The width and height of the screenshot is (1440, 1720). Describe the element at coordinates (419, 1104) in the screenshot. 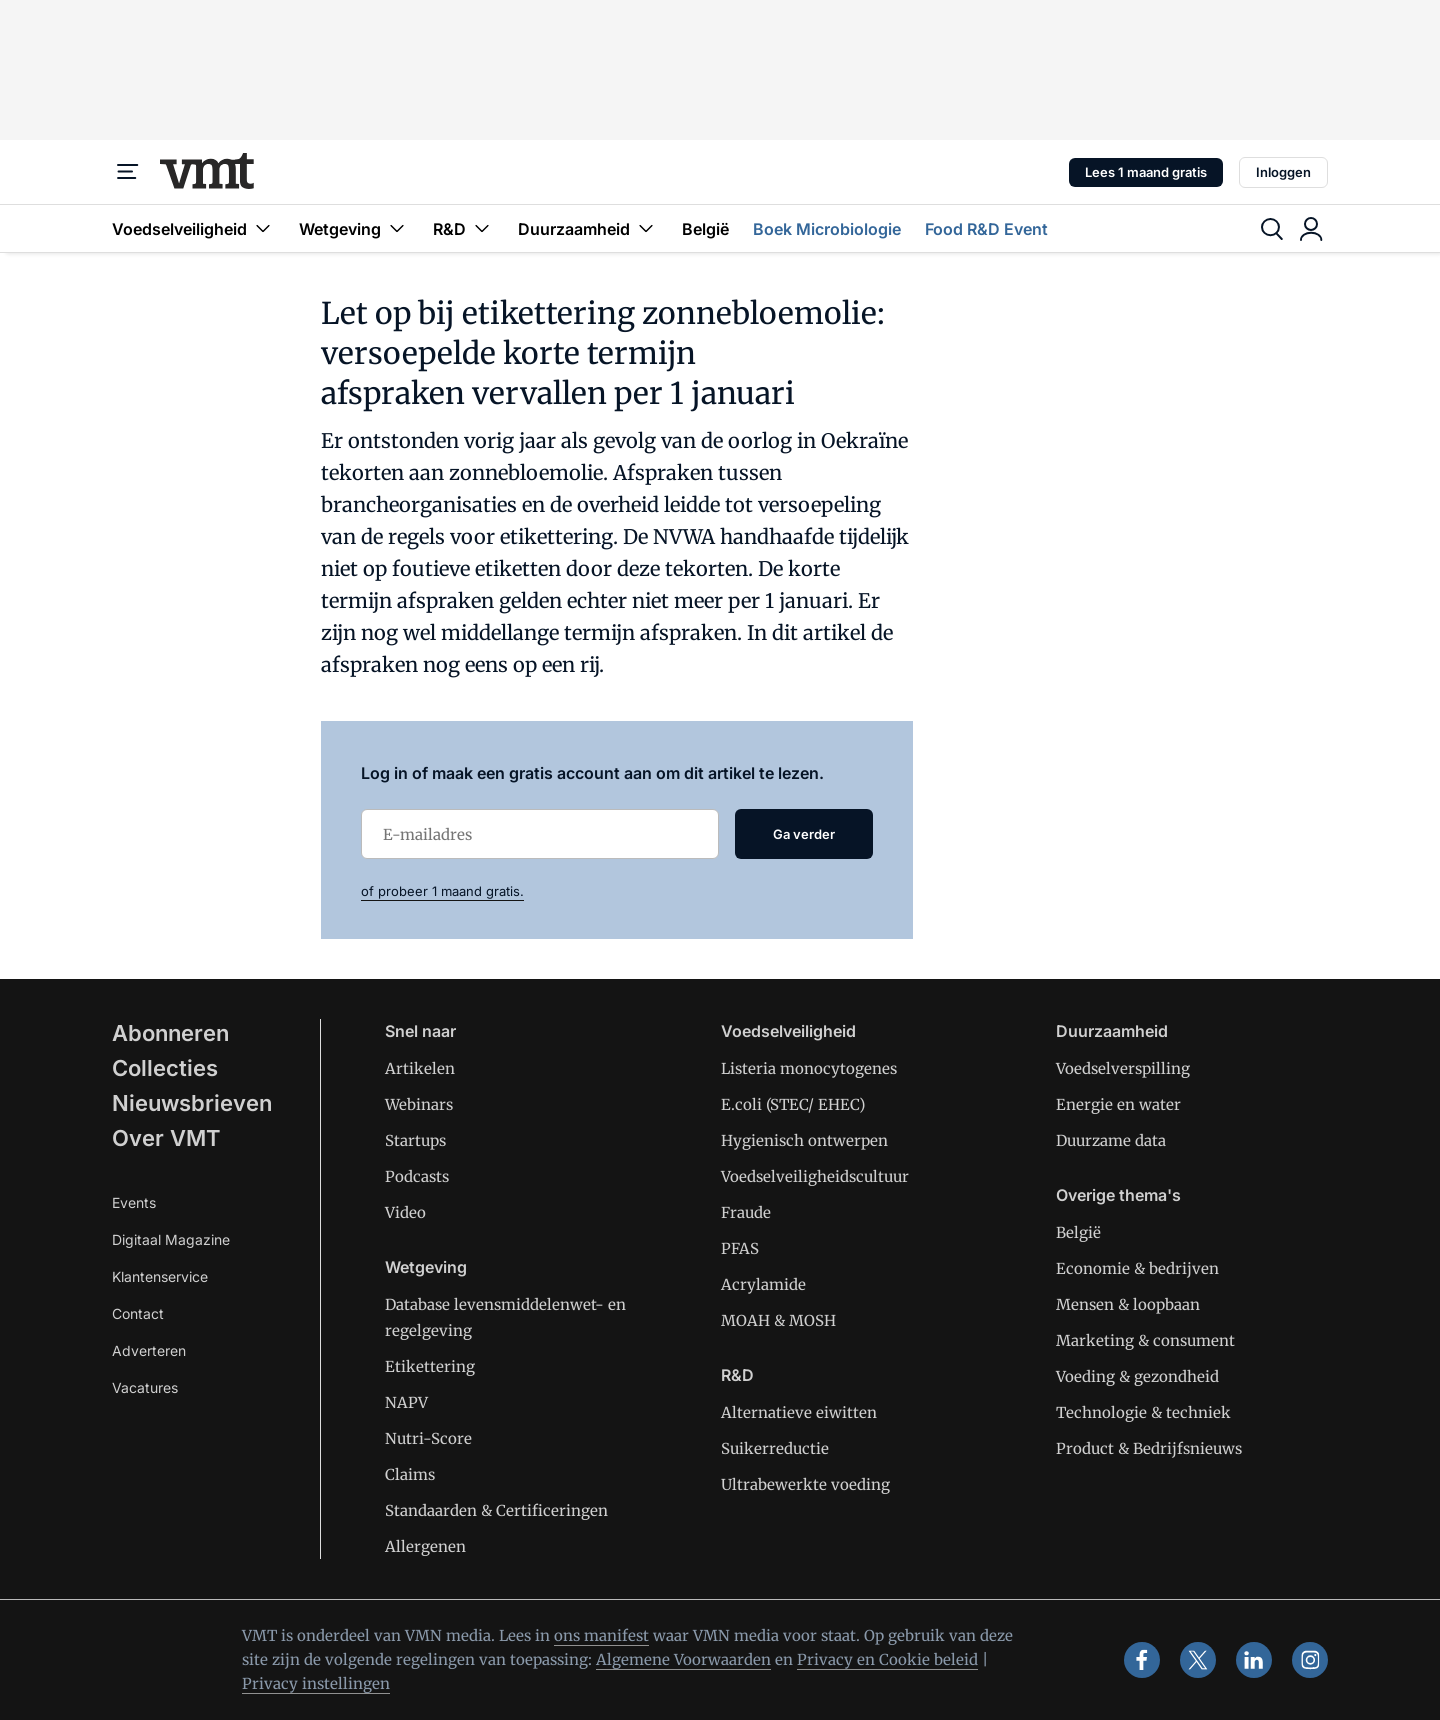

I see `Webinars` at that location.